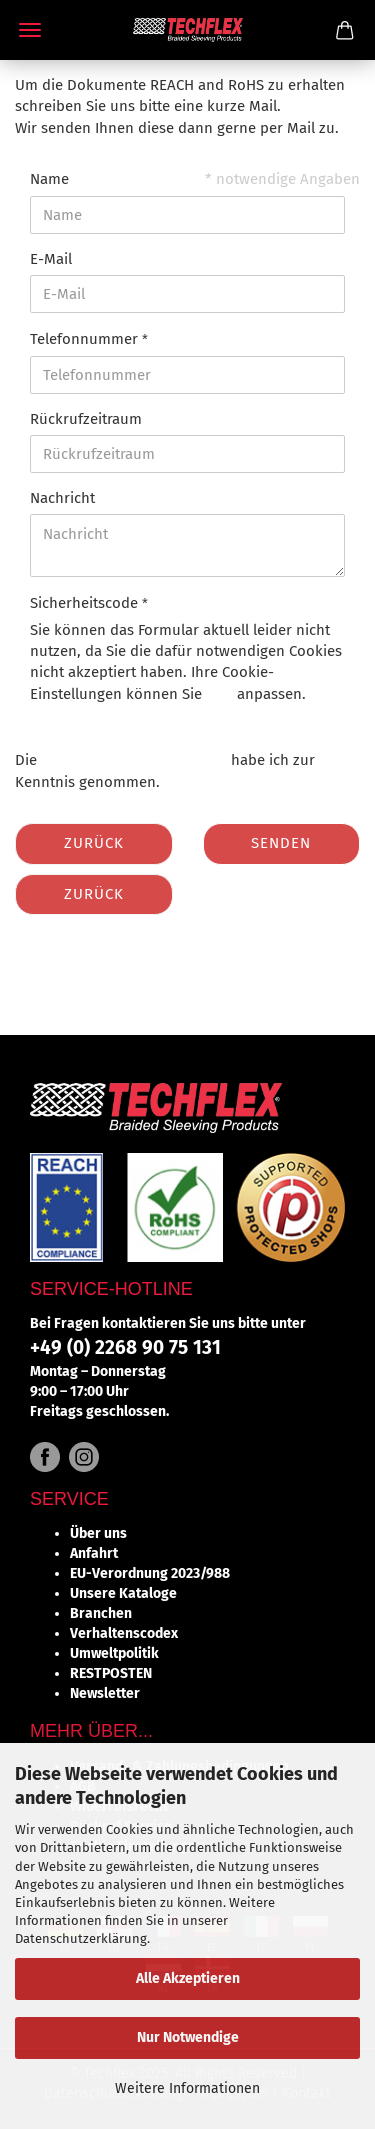 The width and height of the screenshot is (375, 2129). What do you see at coordinates (62, 498) in the screenshot?
I see `Nachricht` at bounding box center [62, 498].